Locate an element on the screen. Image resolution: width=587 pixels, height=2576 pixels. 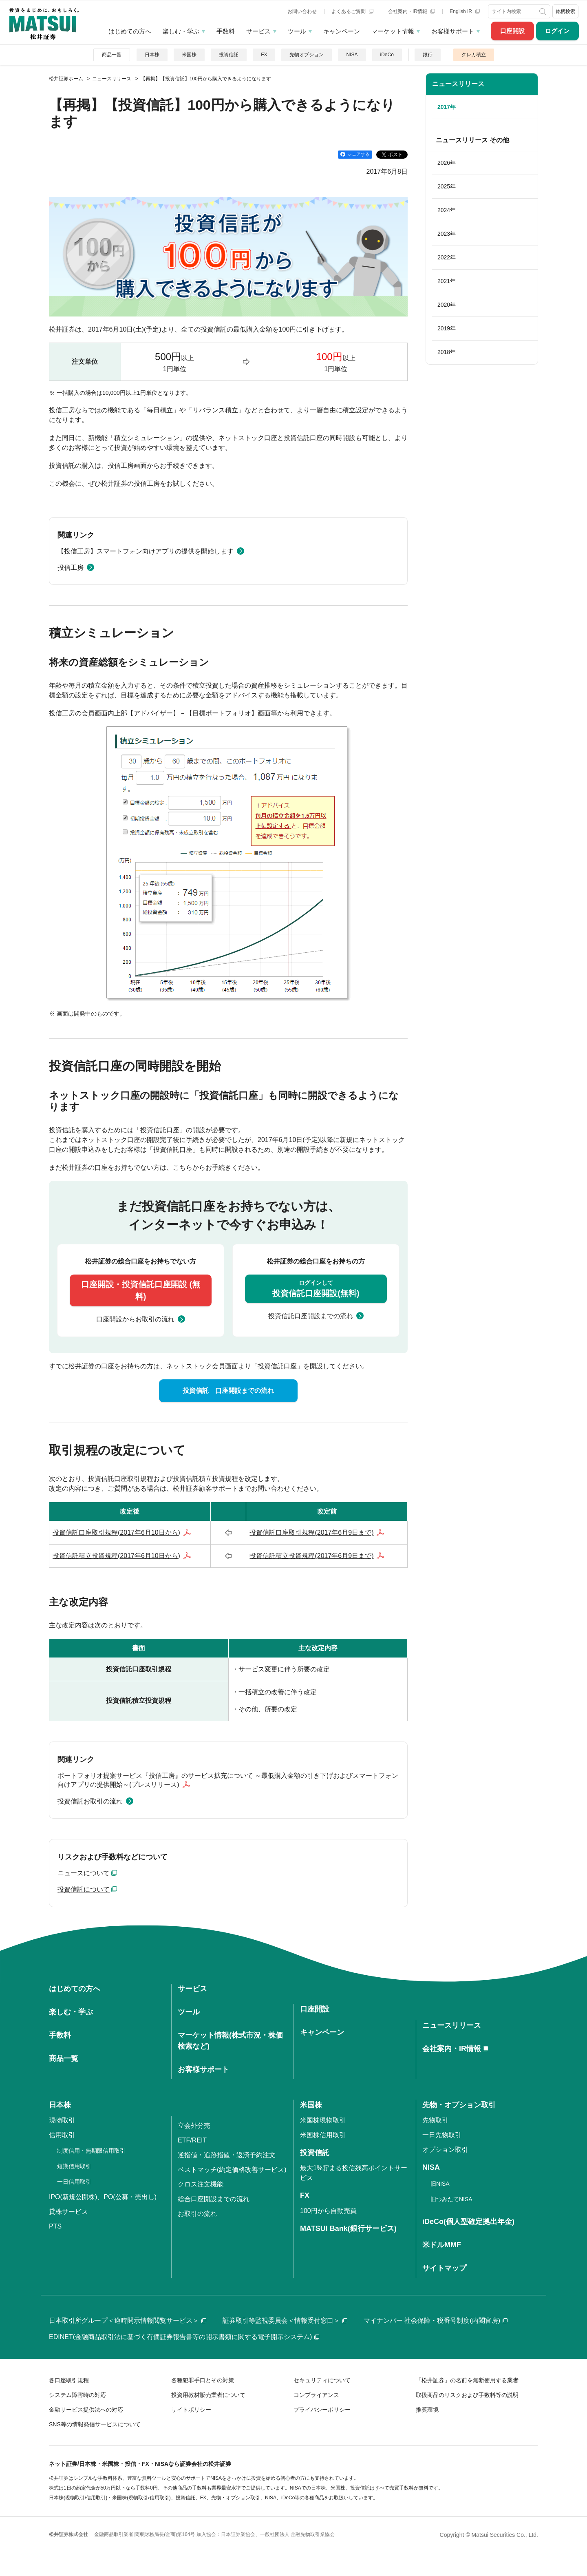
クロス注文機能 is located at coordinates (200, 2184).